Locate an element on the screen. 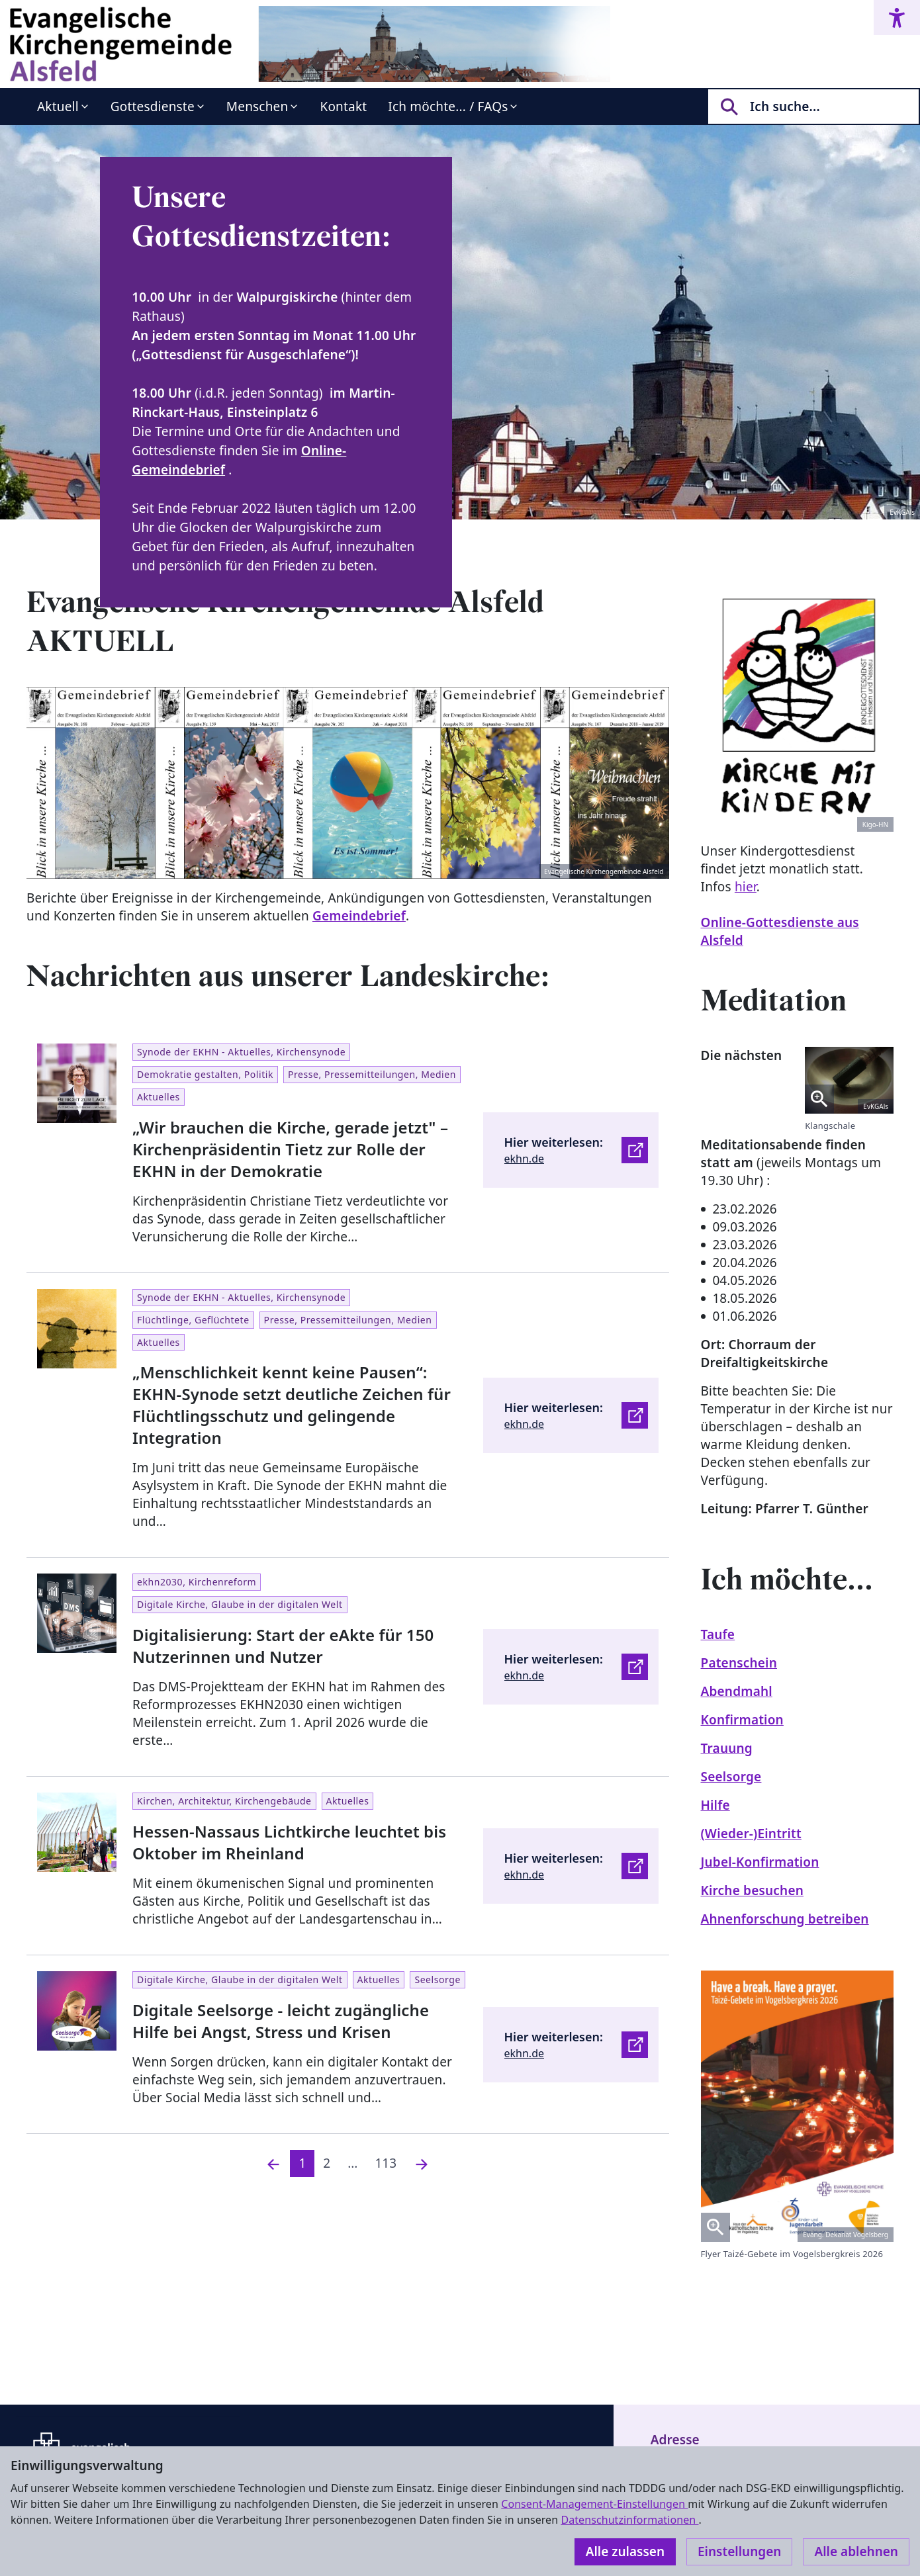 The image size is (920, 2576). Datenschutzinformationen is located at coordinates (629, 2519).